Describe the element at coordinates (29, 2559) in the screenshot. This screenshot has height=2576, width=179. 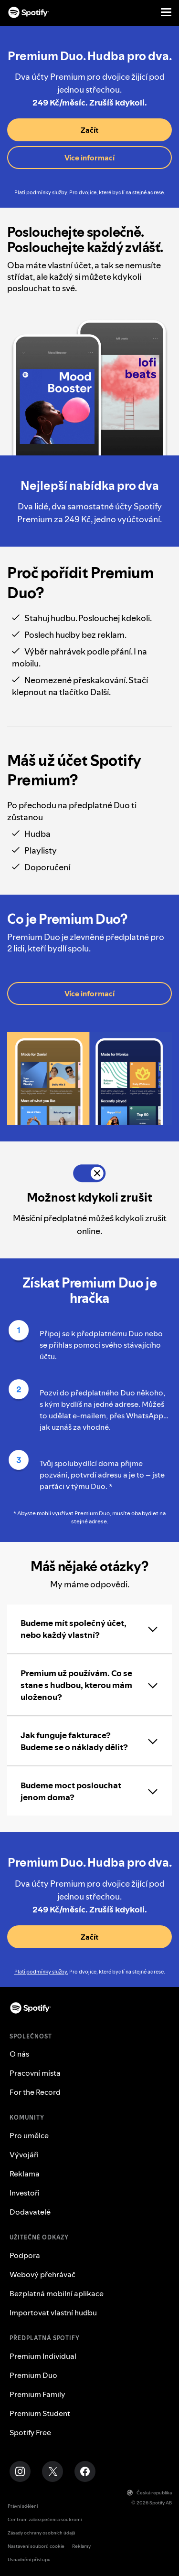
I see `Usnadnění přístupu` at that location.